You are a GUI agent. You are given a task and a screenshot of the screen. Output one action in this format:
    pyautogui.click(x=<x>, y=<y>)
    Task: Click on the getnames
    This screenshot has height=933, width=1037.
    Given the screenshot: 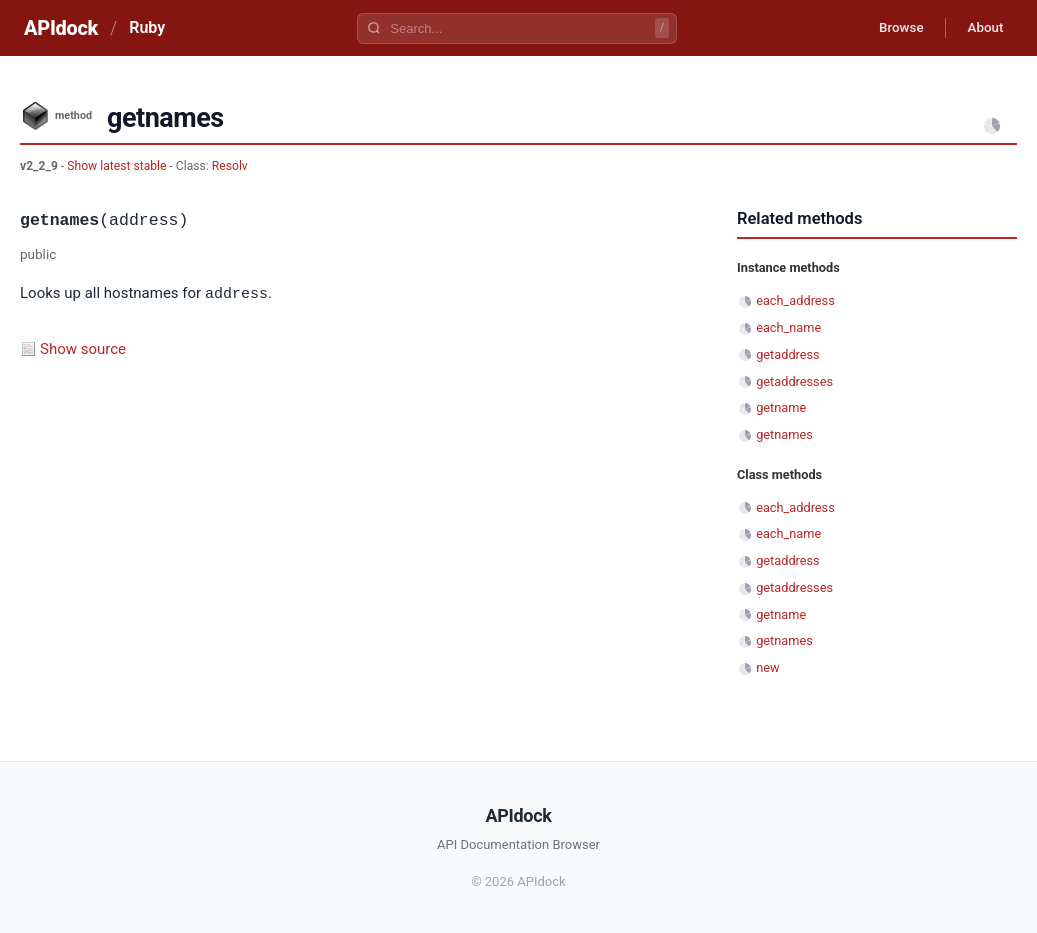 What is the action you would take?
    pyautogui.click(x=784, y=434)
    